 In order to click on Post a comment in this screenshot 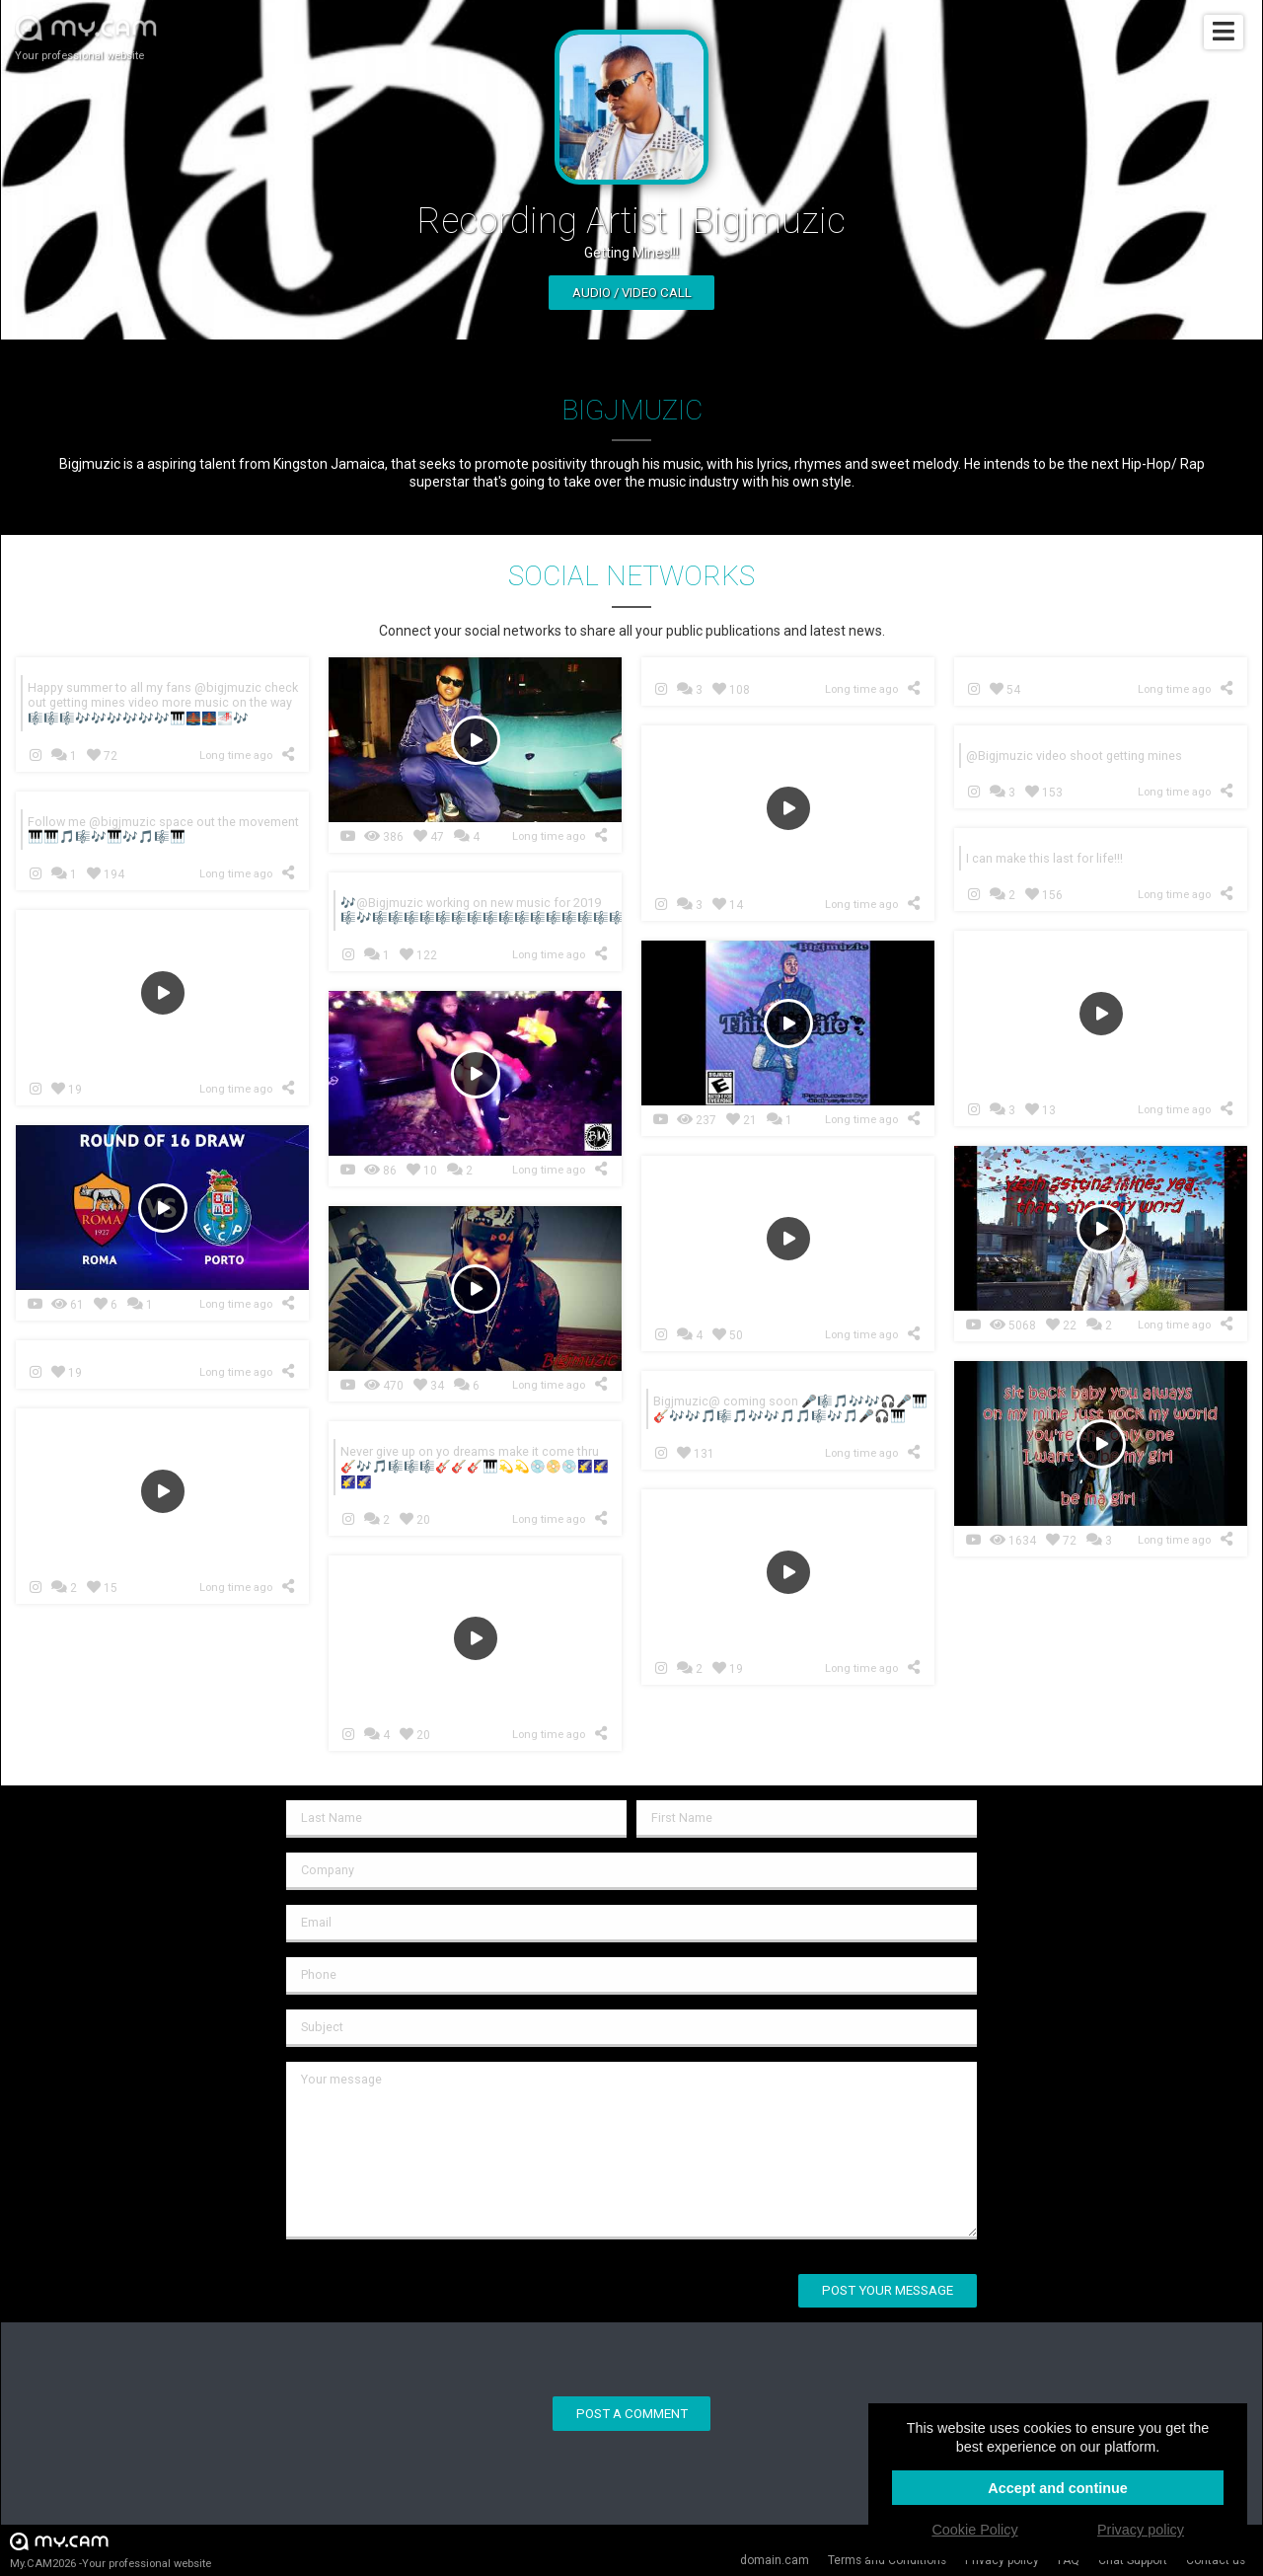, I will do `click(632, 2413)`.